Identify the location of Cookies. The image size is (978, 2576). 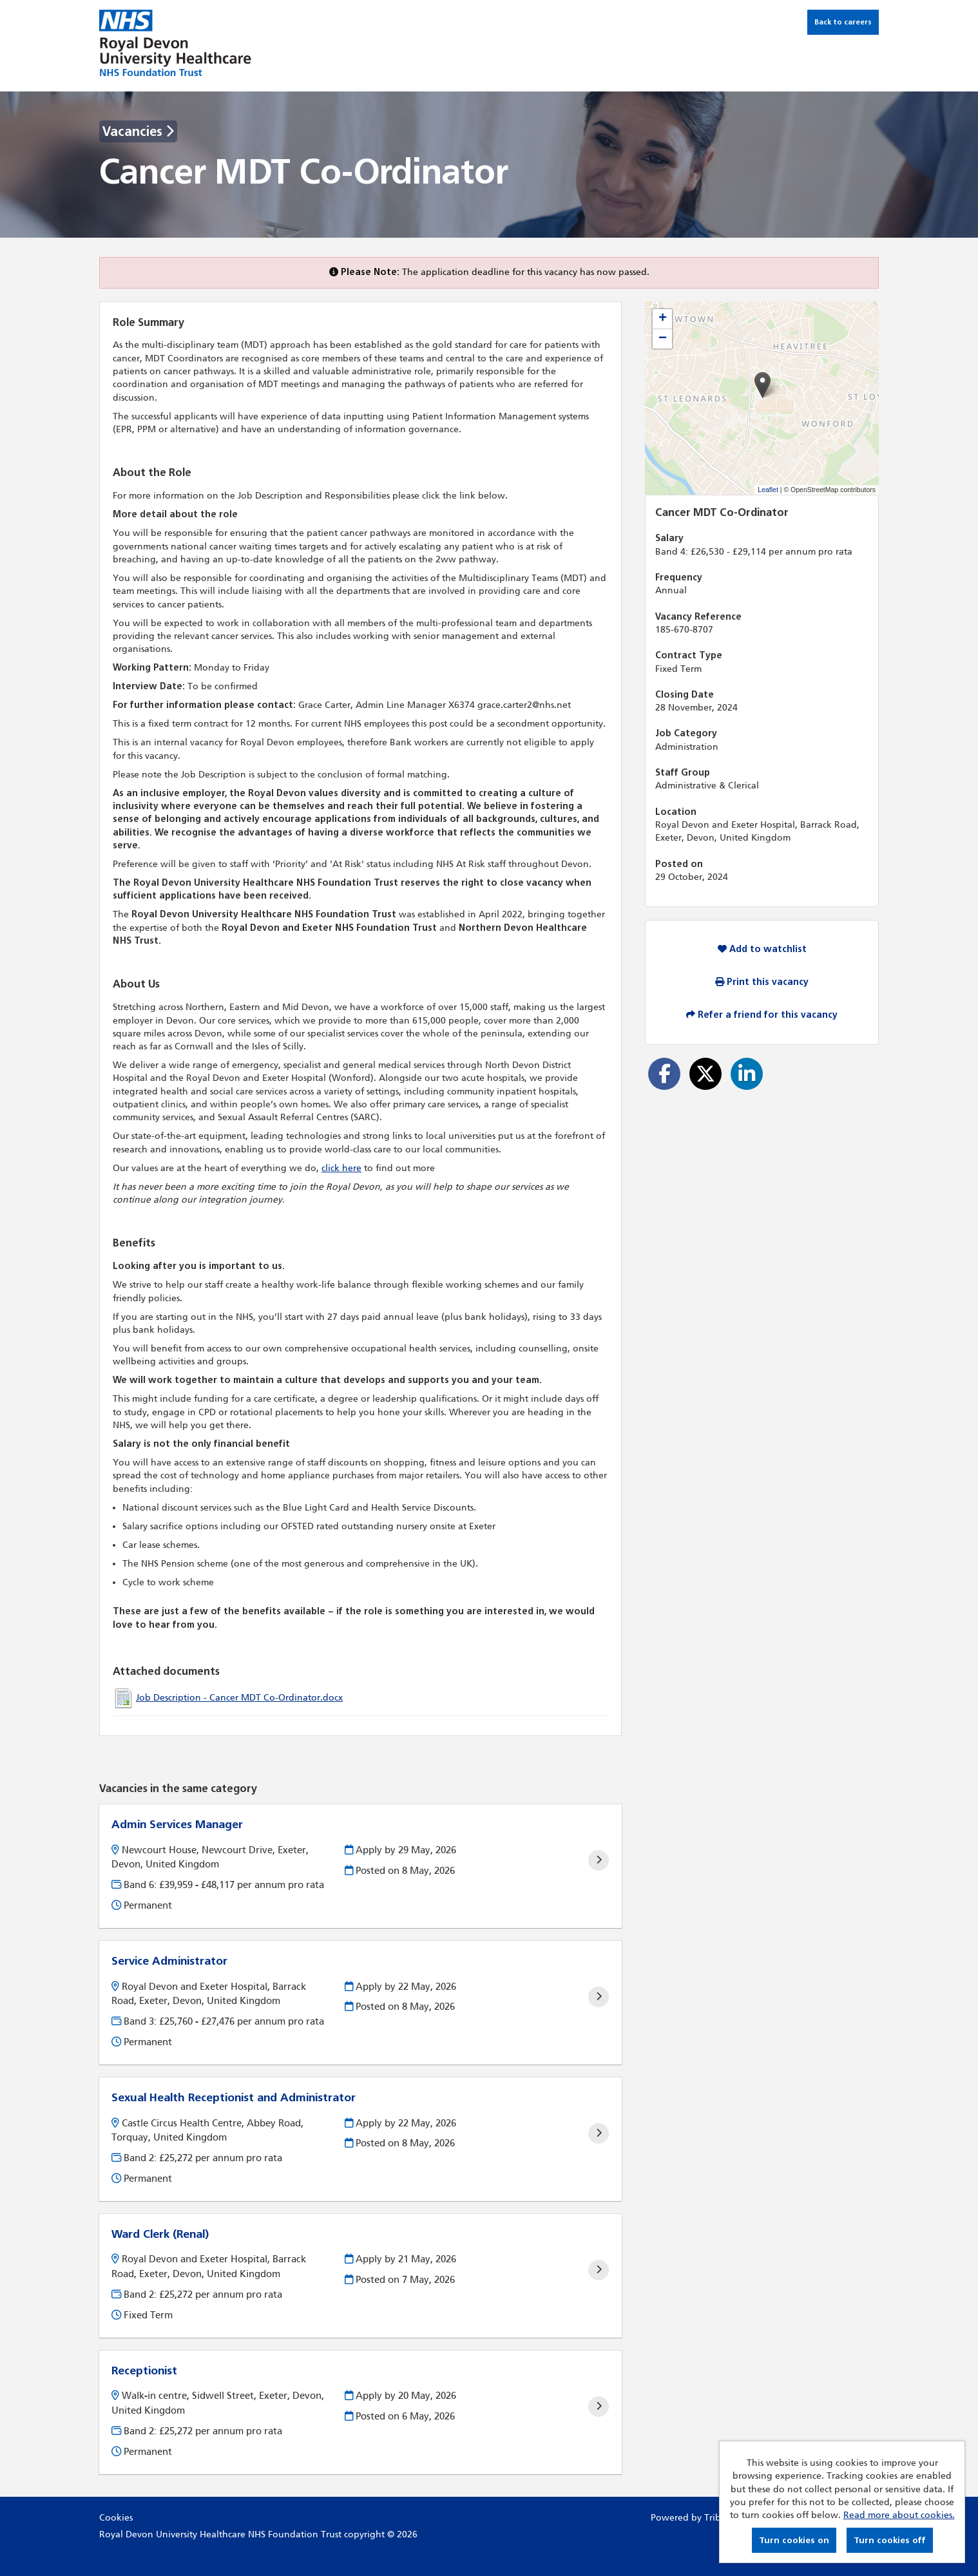
(116, 2517).